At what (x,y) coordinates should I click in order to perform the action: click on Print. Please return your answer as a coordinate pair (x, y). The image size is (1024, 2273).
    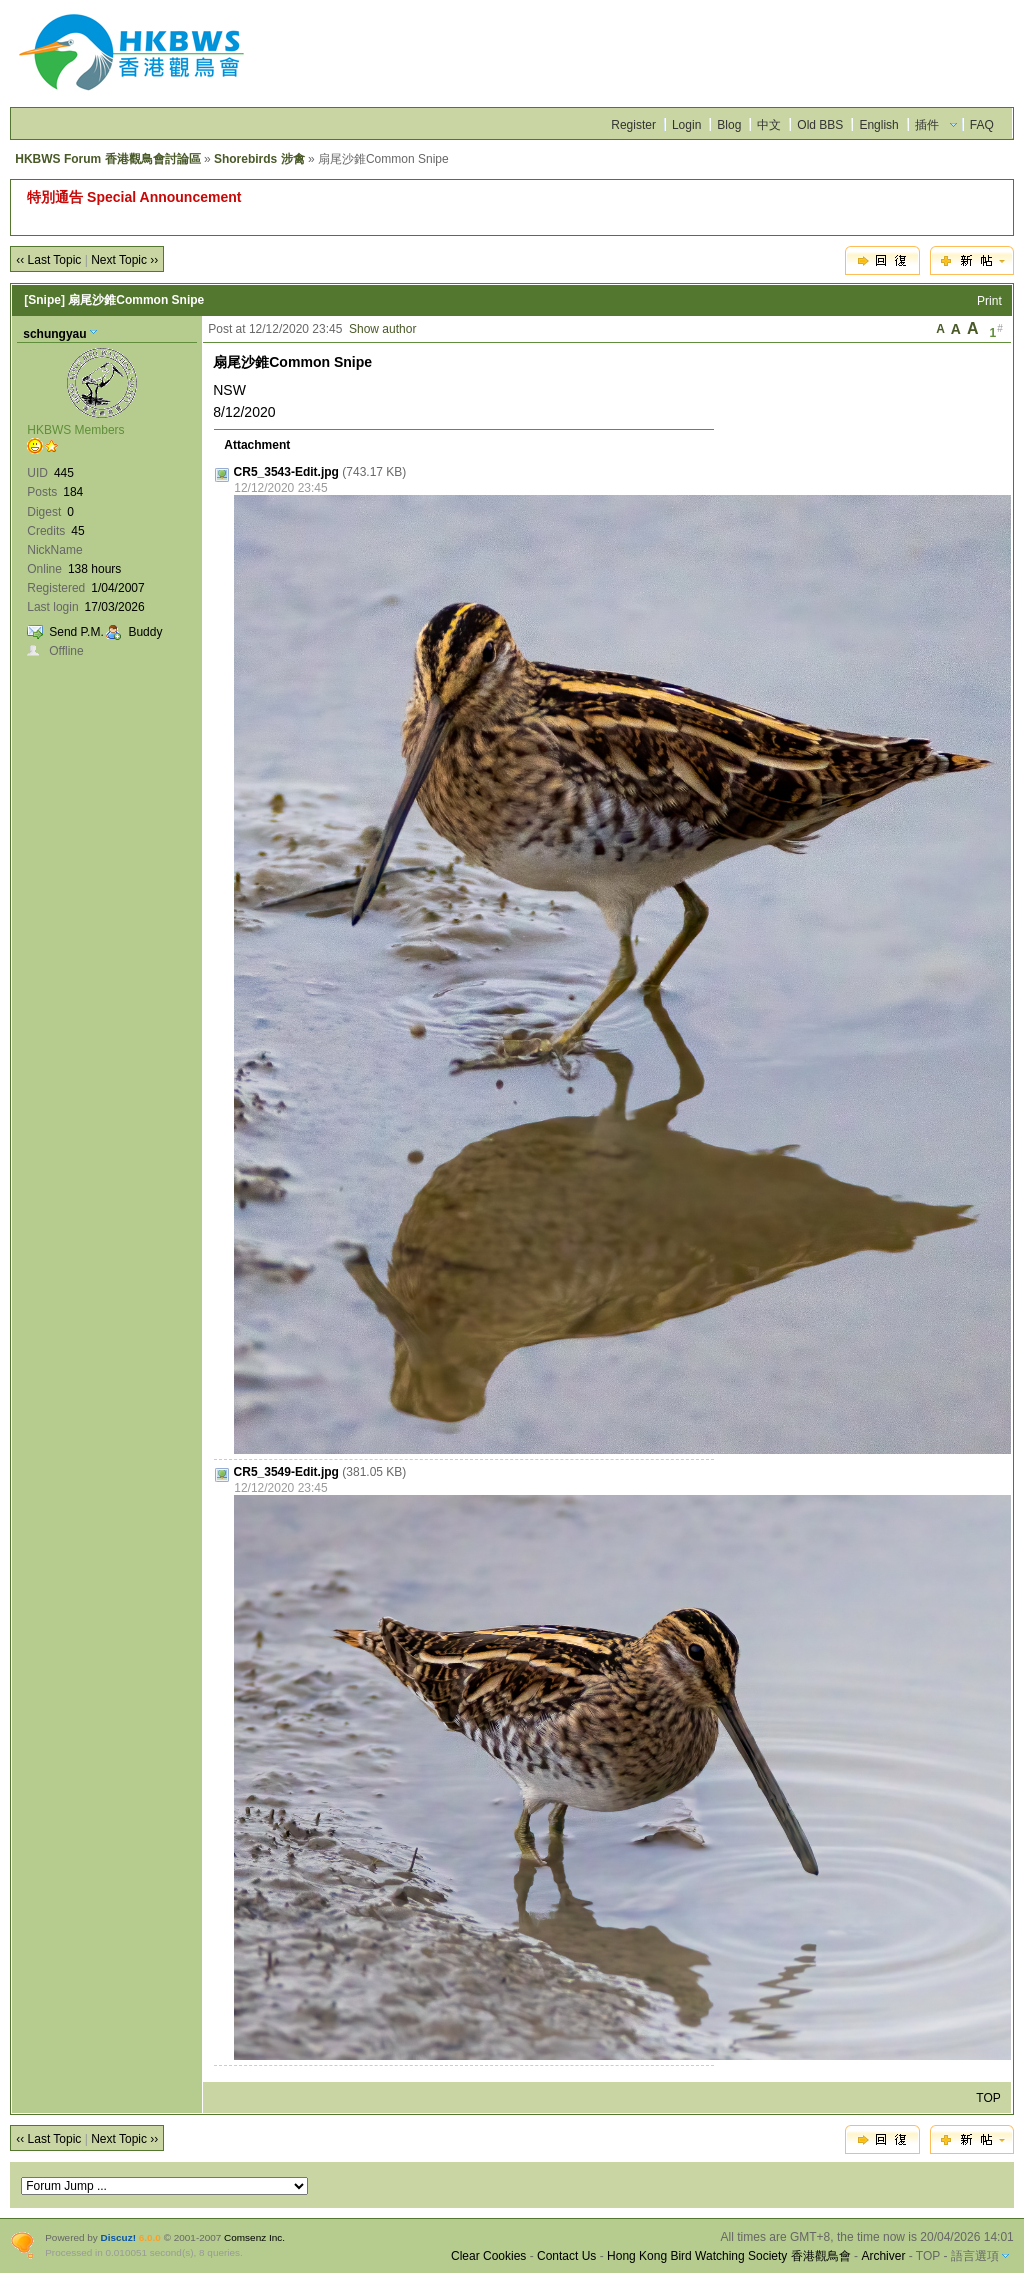
    Looking at the image, I should click on (989, 301).